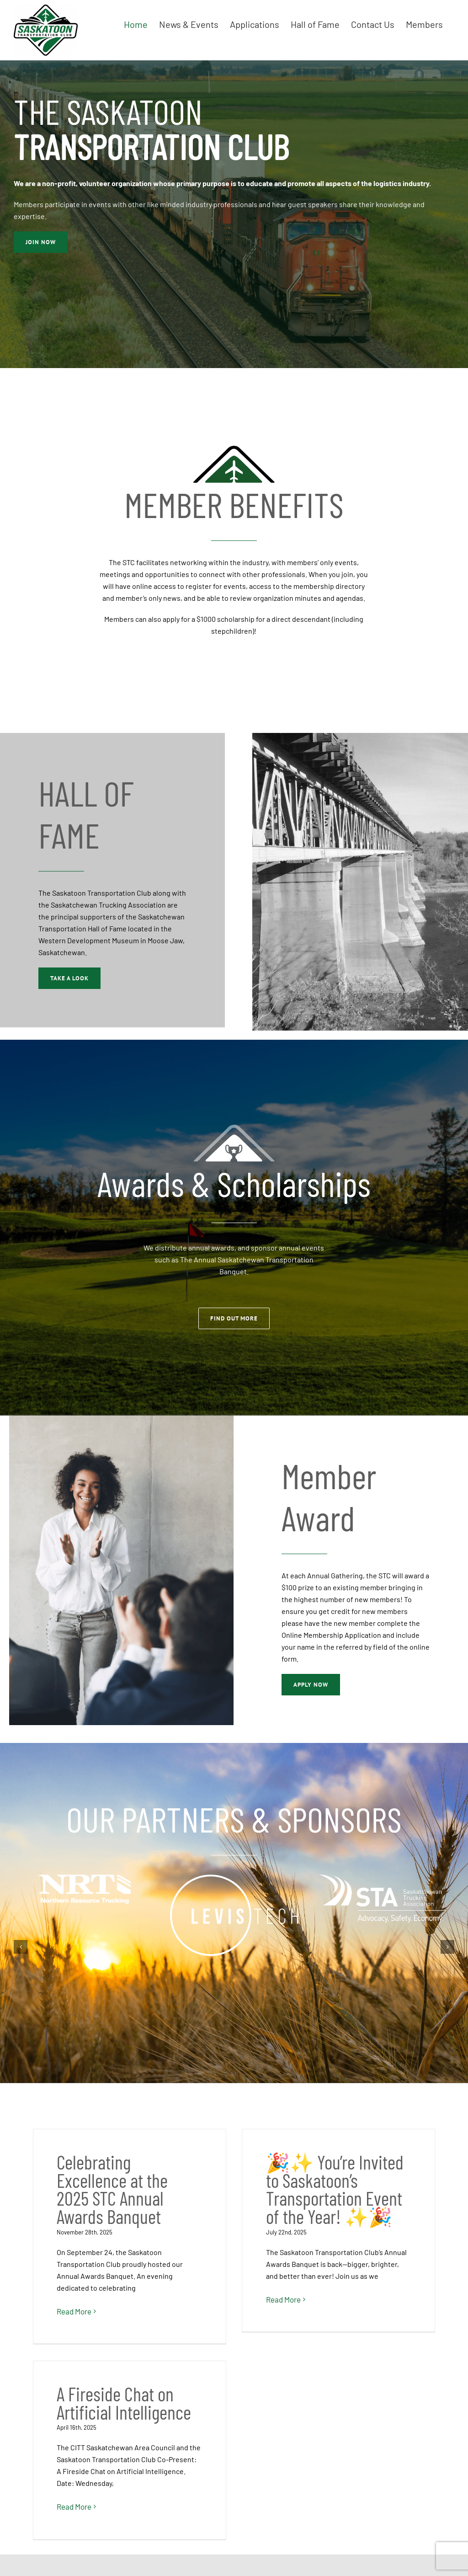  I want to click on Read More [More on 🎉✨ You’re Invited to Saskatoon’s Transportation Event of the Year! ✨🎉], so click(213, 2299).